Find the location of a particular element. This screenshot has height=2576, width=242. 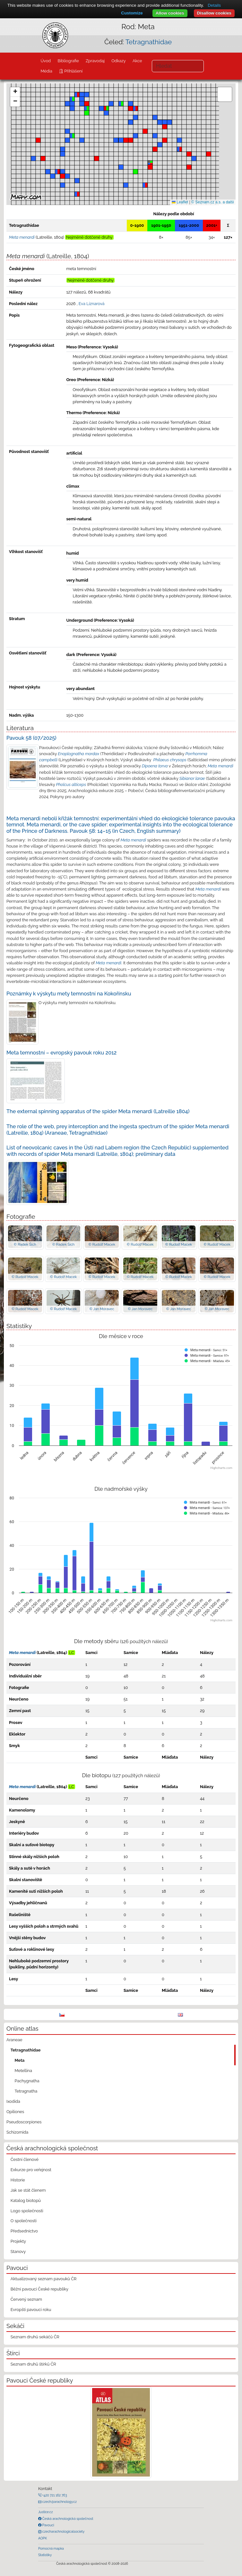

Enoplognatha mordax is located at coordinates (78, 753).